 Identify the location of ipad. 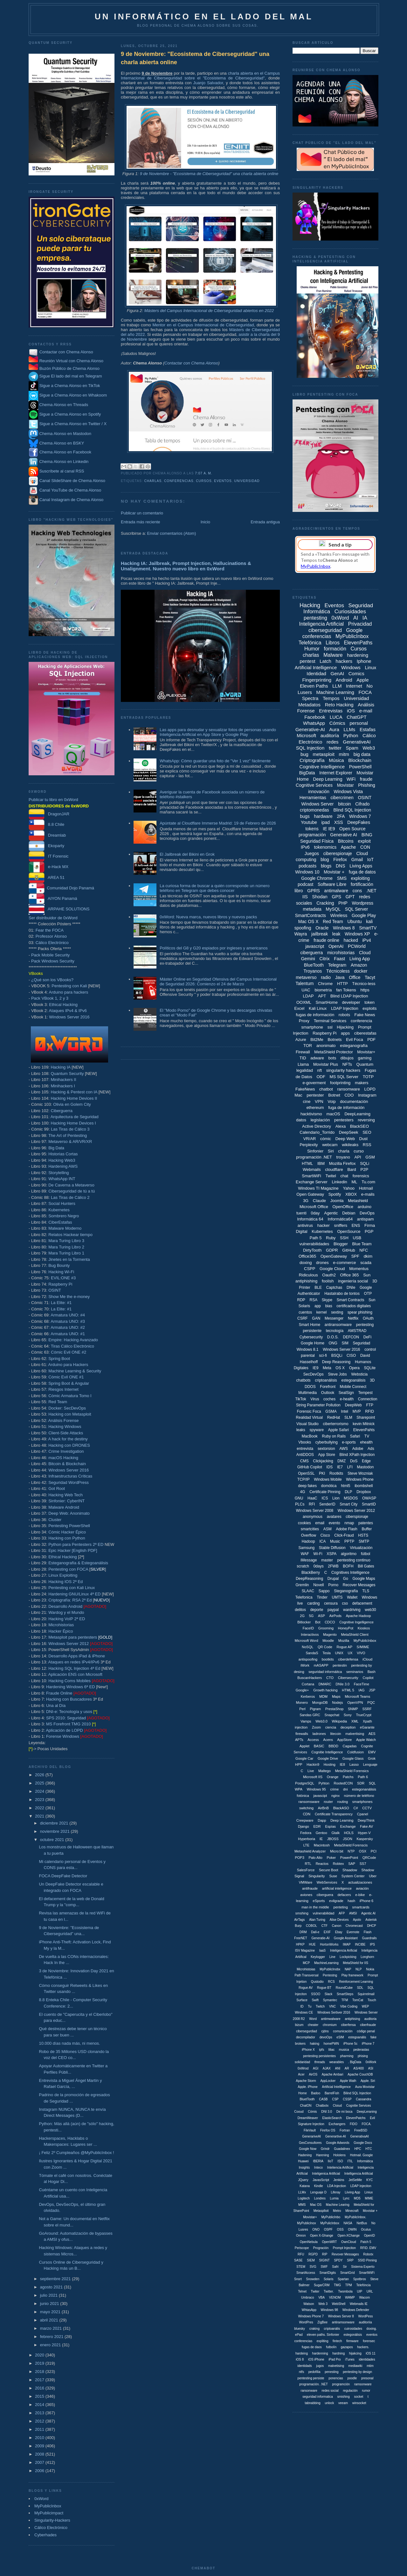
(325, 822).